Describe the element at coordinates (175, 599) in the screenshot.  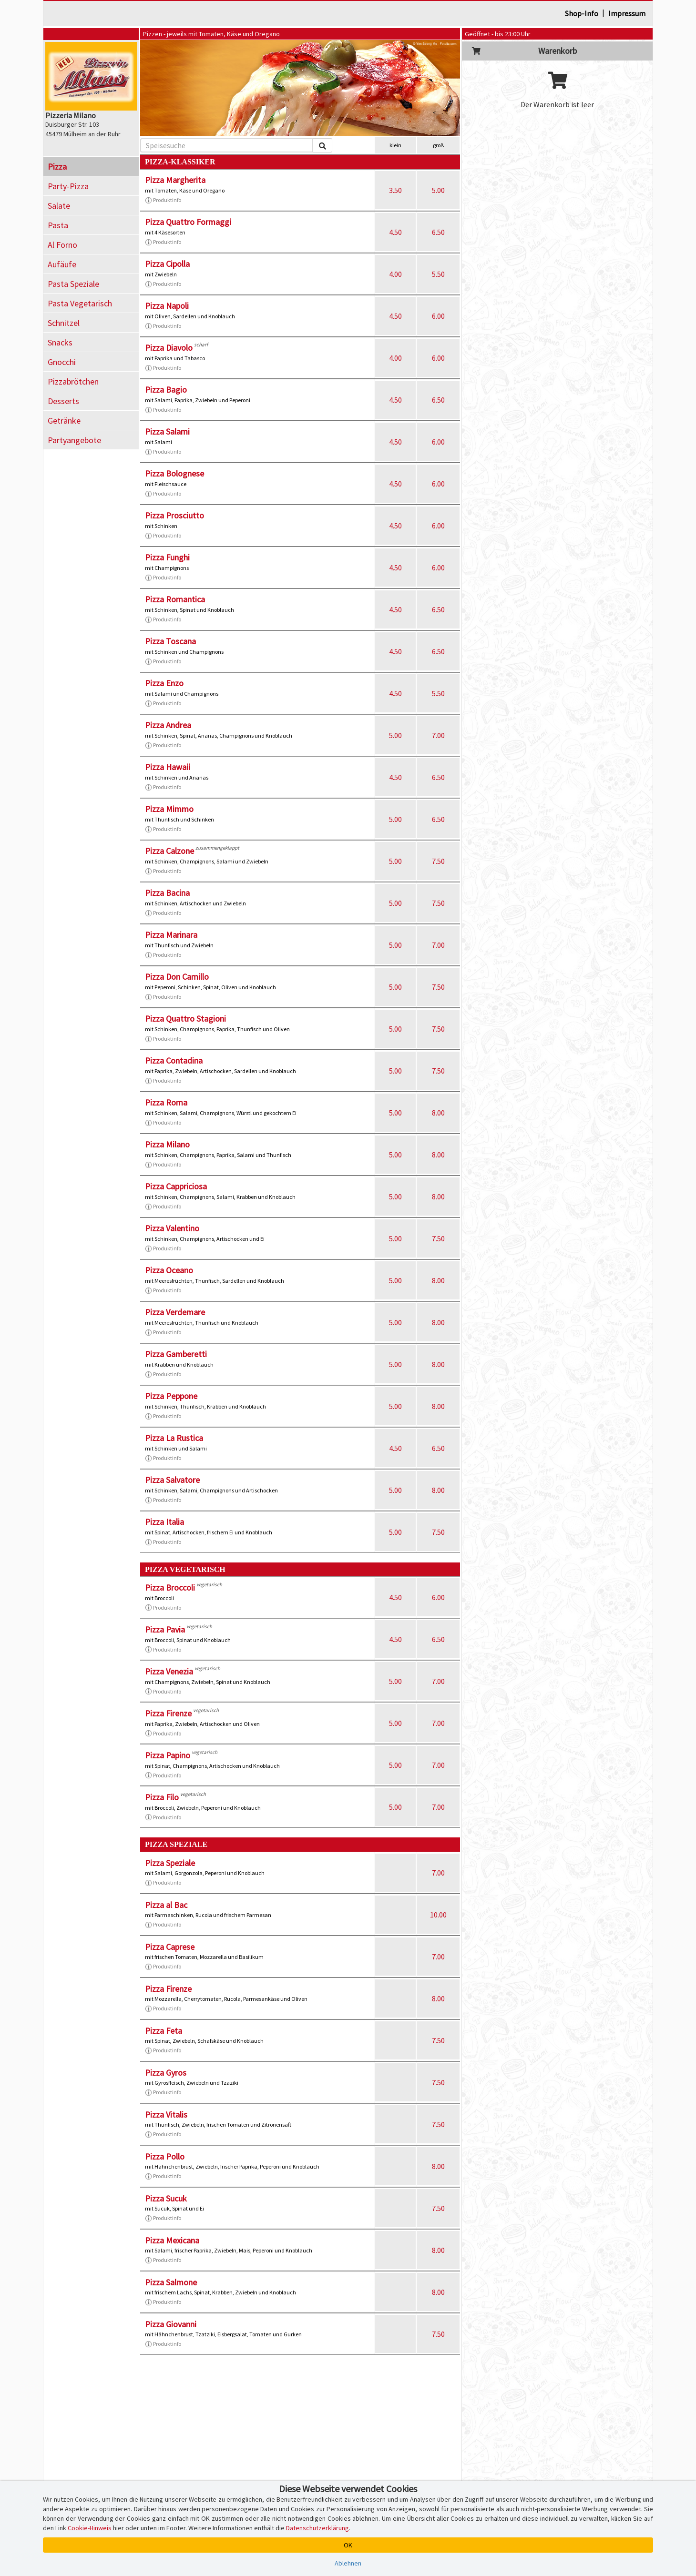
I see `Pizza Romantica` at that location.